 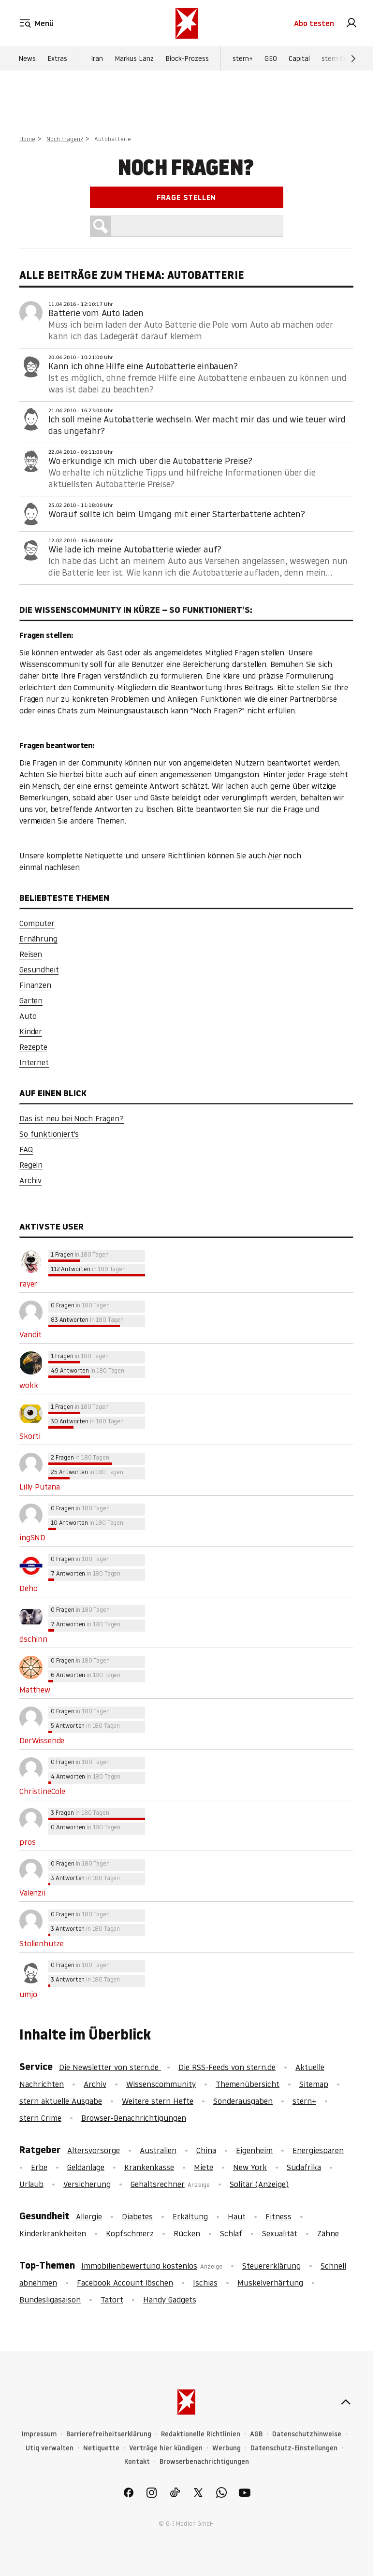 I want to click on Geldanlage, so click(x=85, y=2167).